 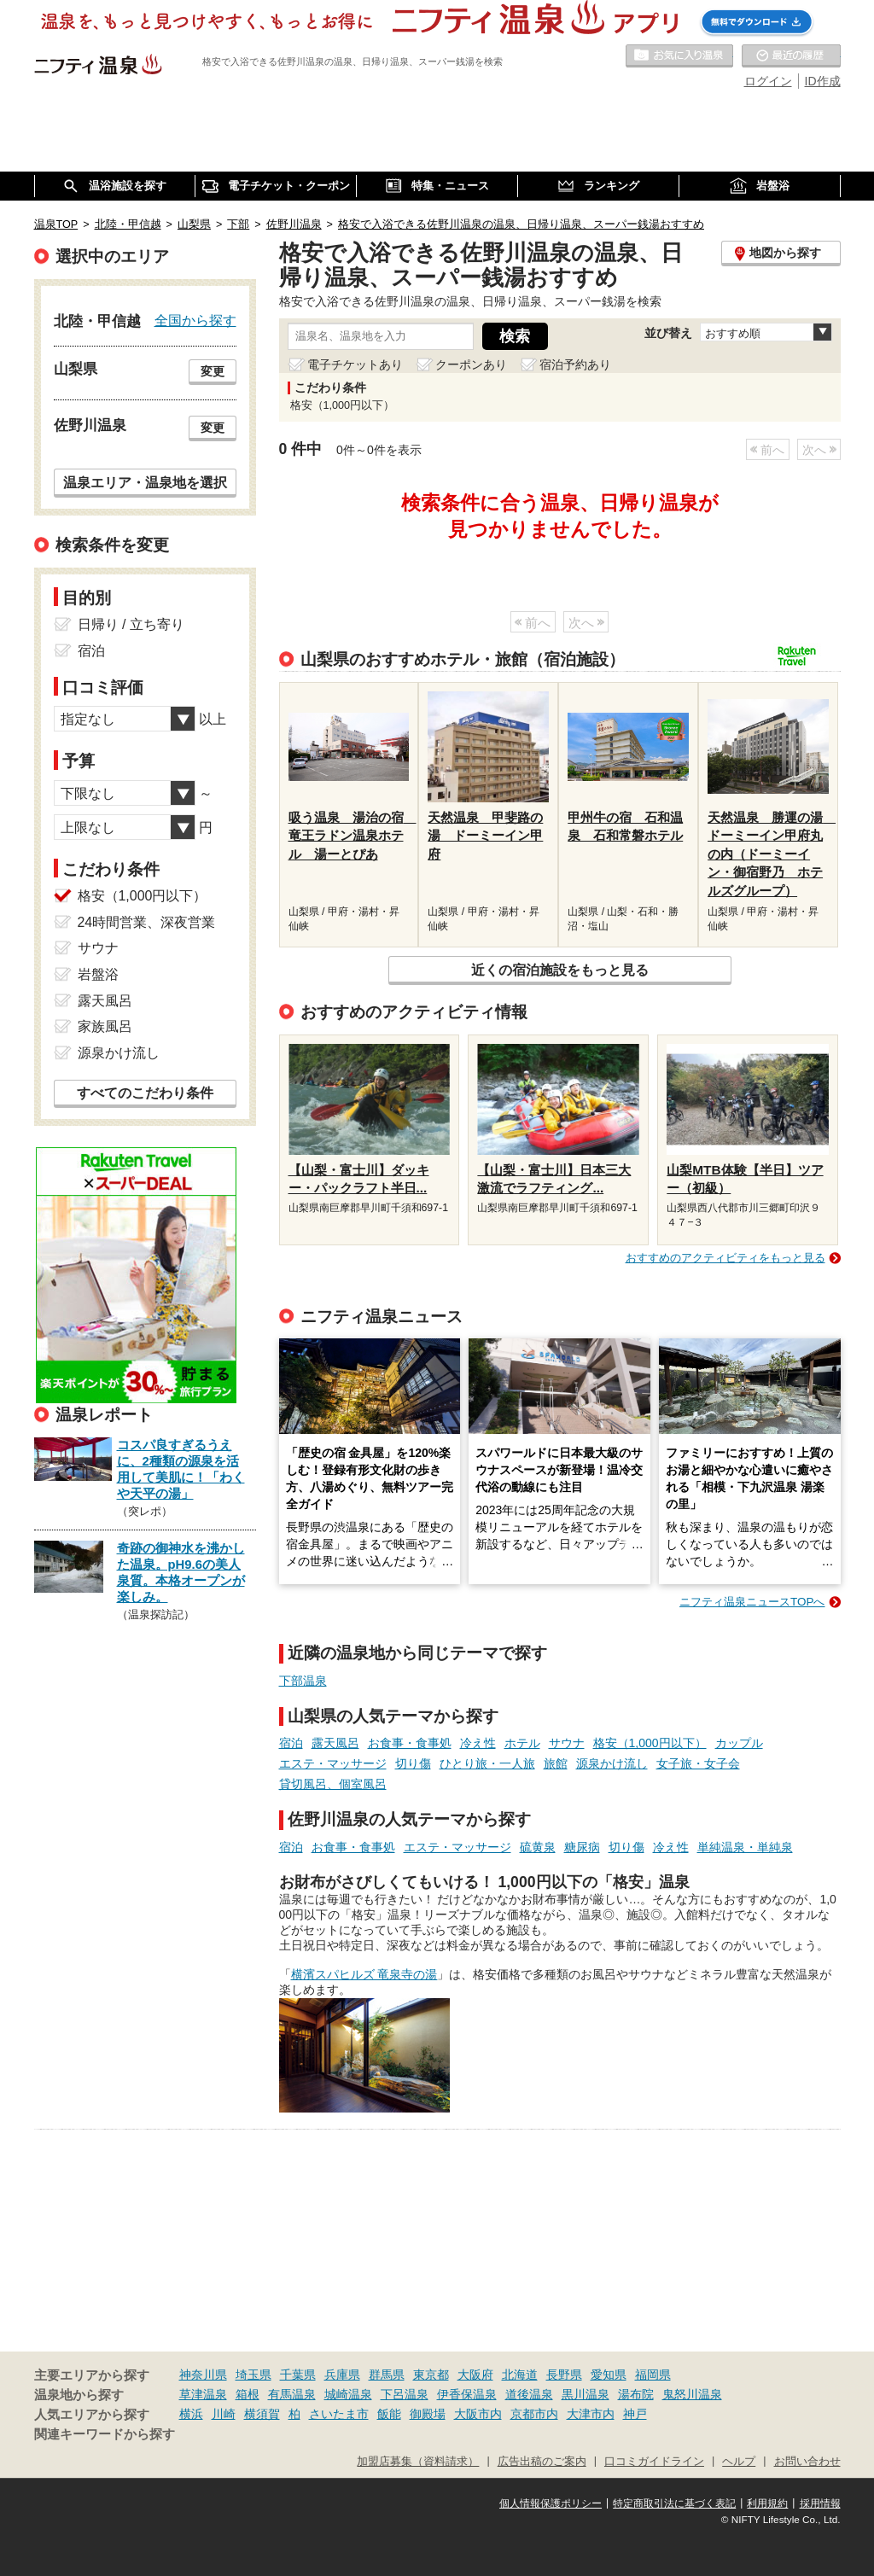 I want to click on 神奈川県, so click(x=203, y=2374).